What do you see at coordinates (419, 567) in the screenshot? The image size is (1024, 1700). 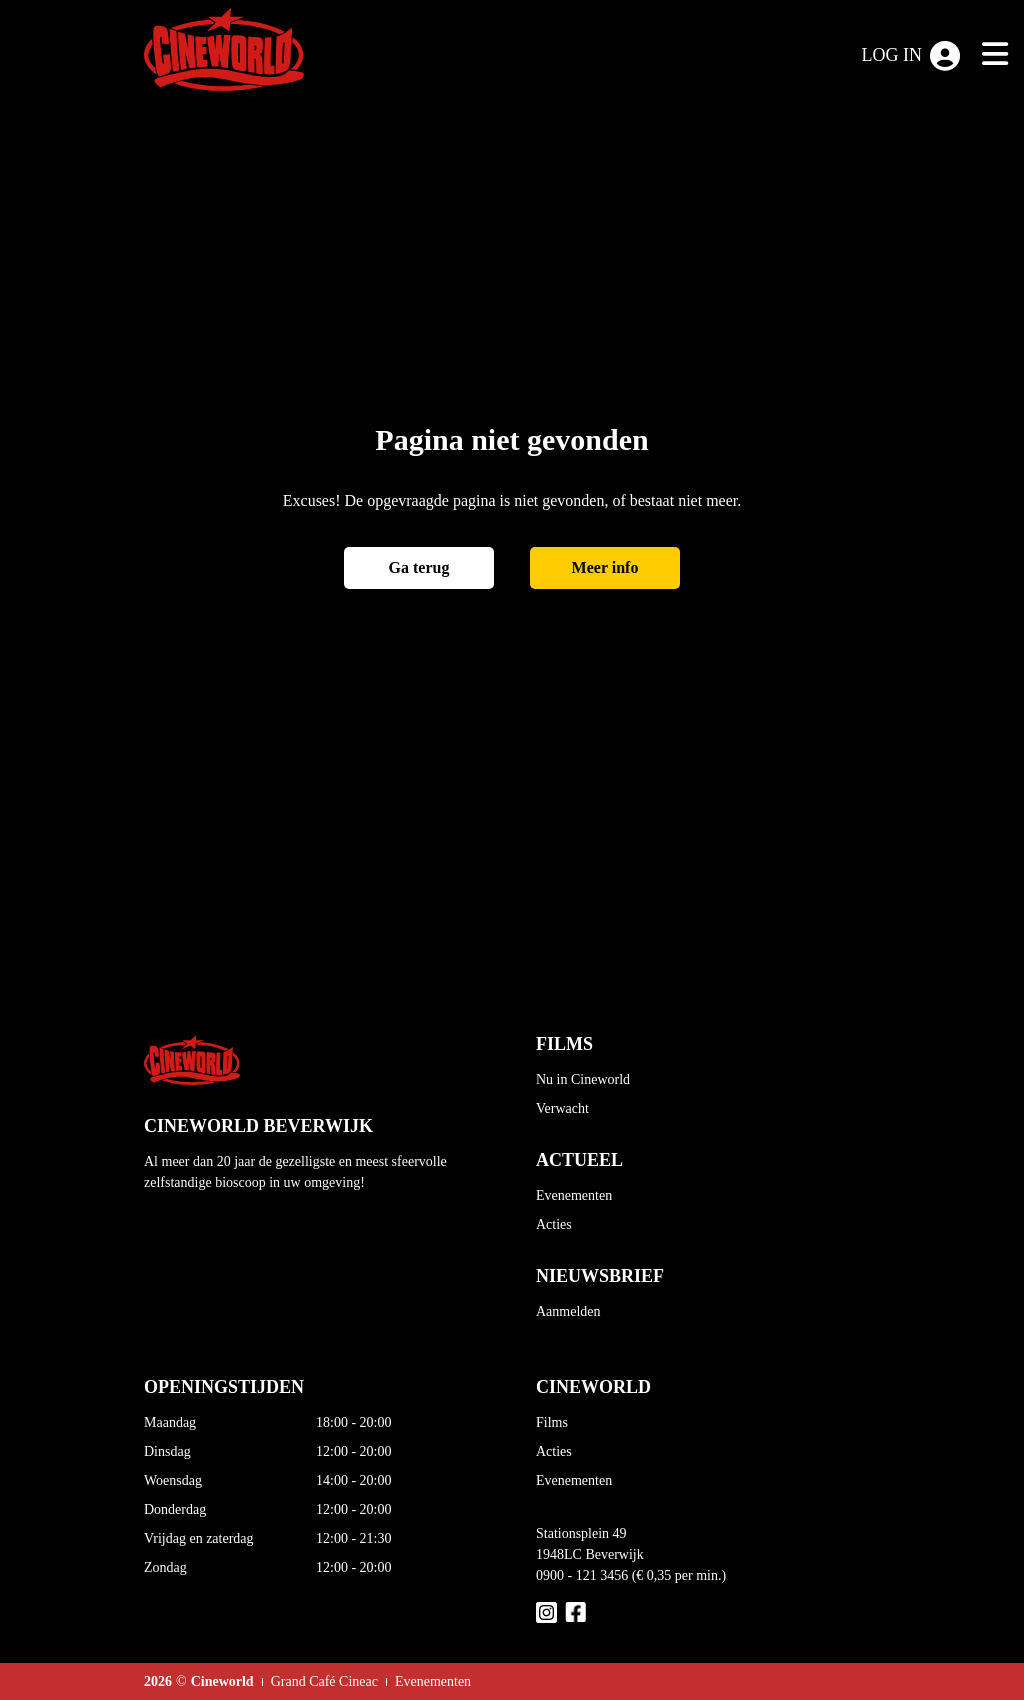 I see `Ga terug` at bounding box center [419, 567].